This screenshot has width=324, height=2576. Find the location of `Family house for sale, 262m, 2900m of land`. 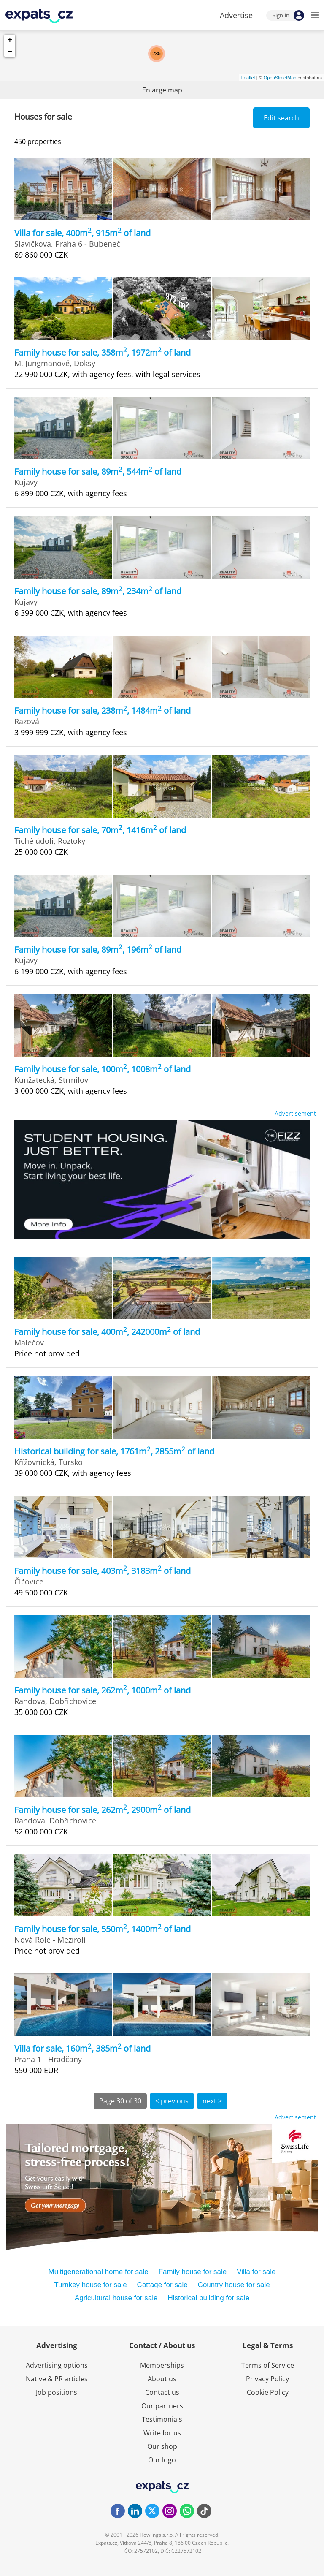

Family house for sale, 262m, 2900m of land is located at coordinates (102, 1809).